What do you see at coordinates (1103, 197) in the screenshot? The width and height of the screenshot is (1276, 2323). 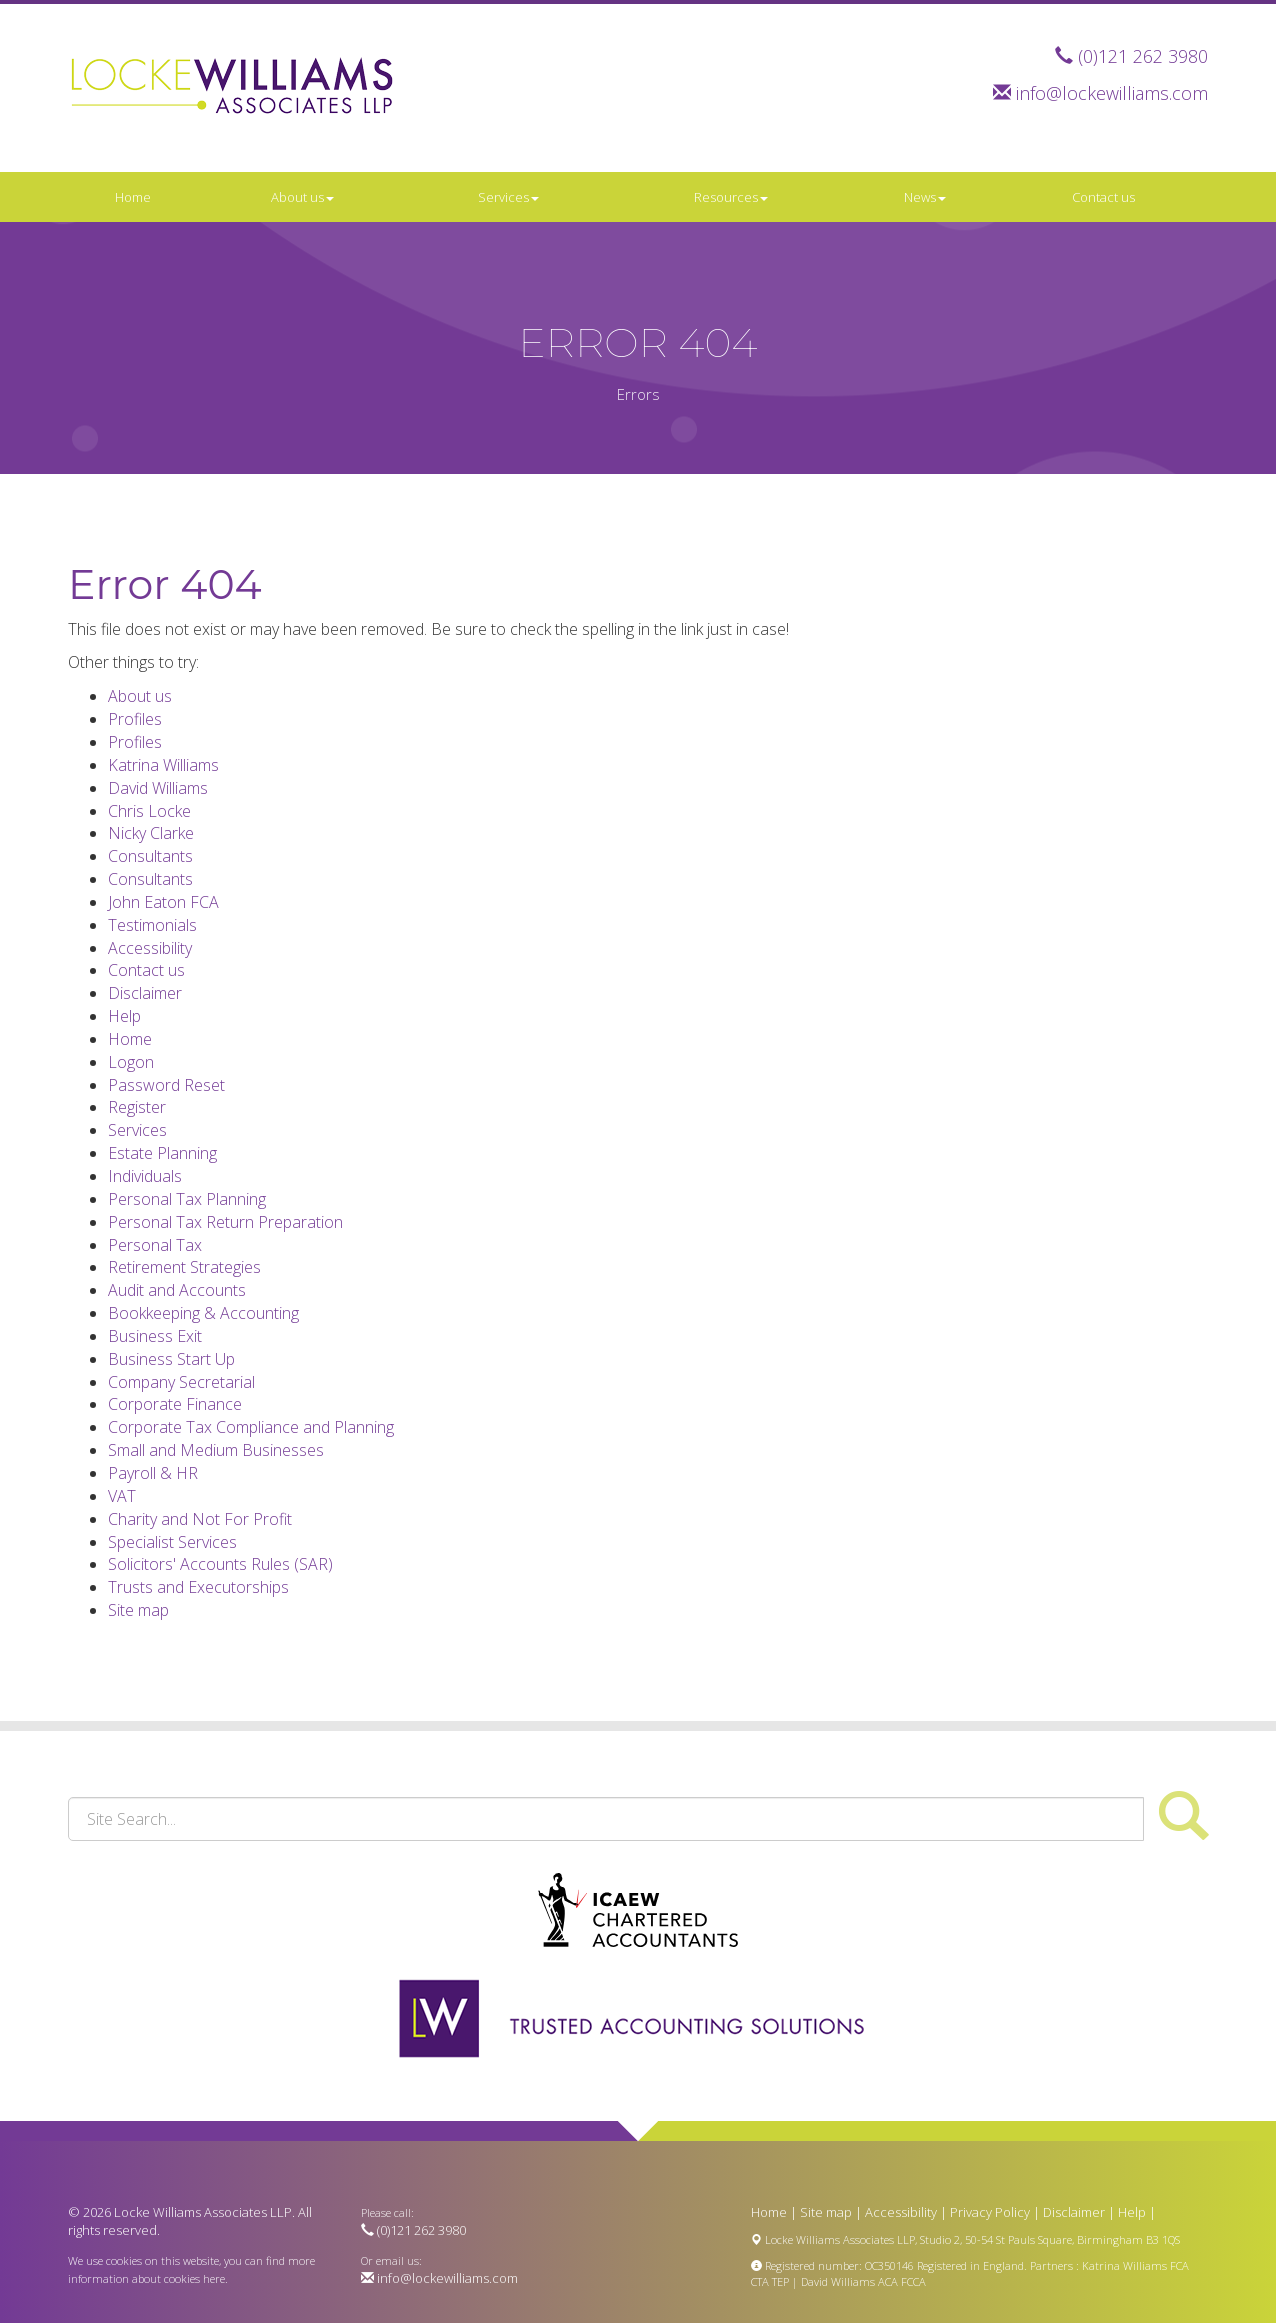 I see `Contact us` at bounding box center [1103, 197].